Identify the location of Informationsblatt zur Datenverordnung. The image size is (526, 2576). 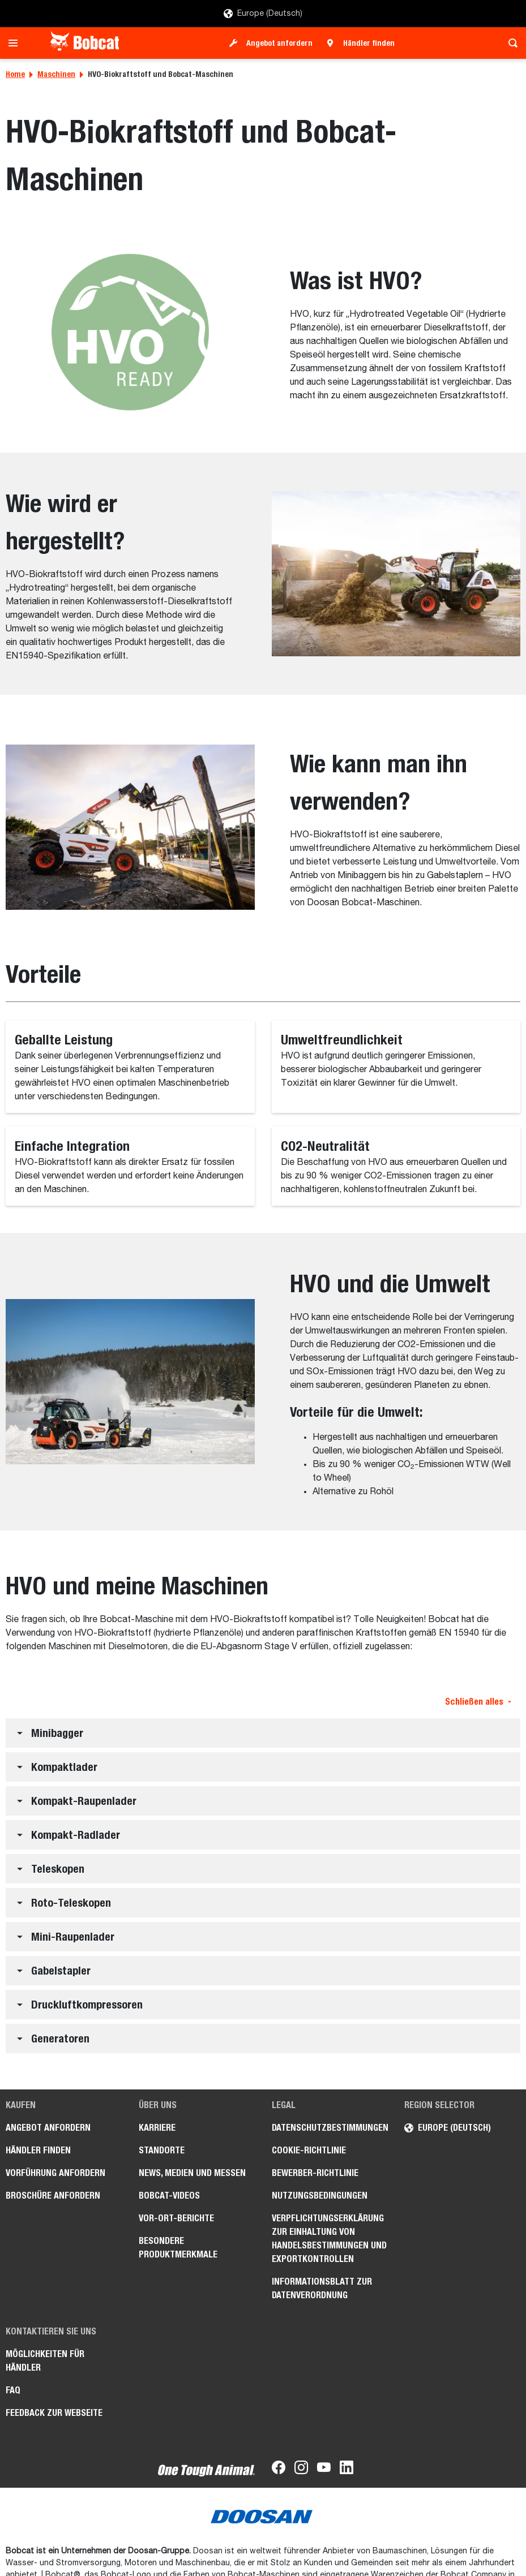
(322, 2288).